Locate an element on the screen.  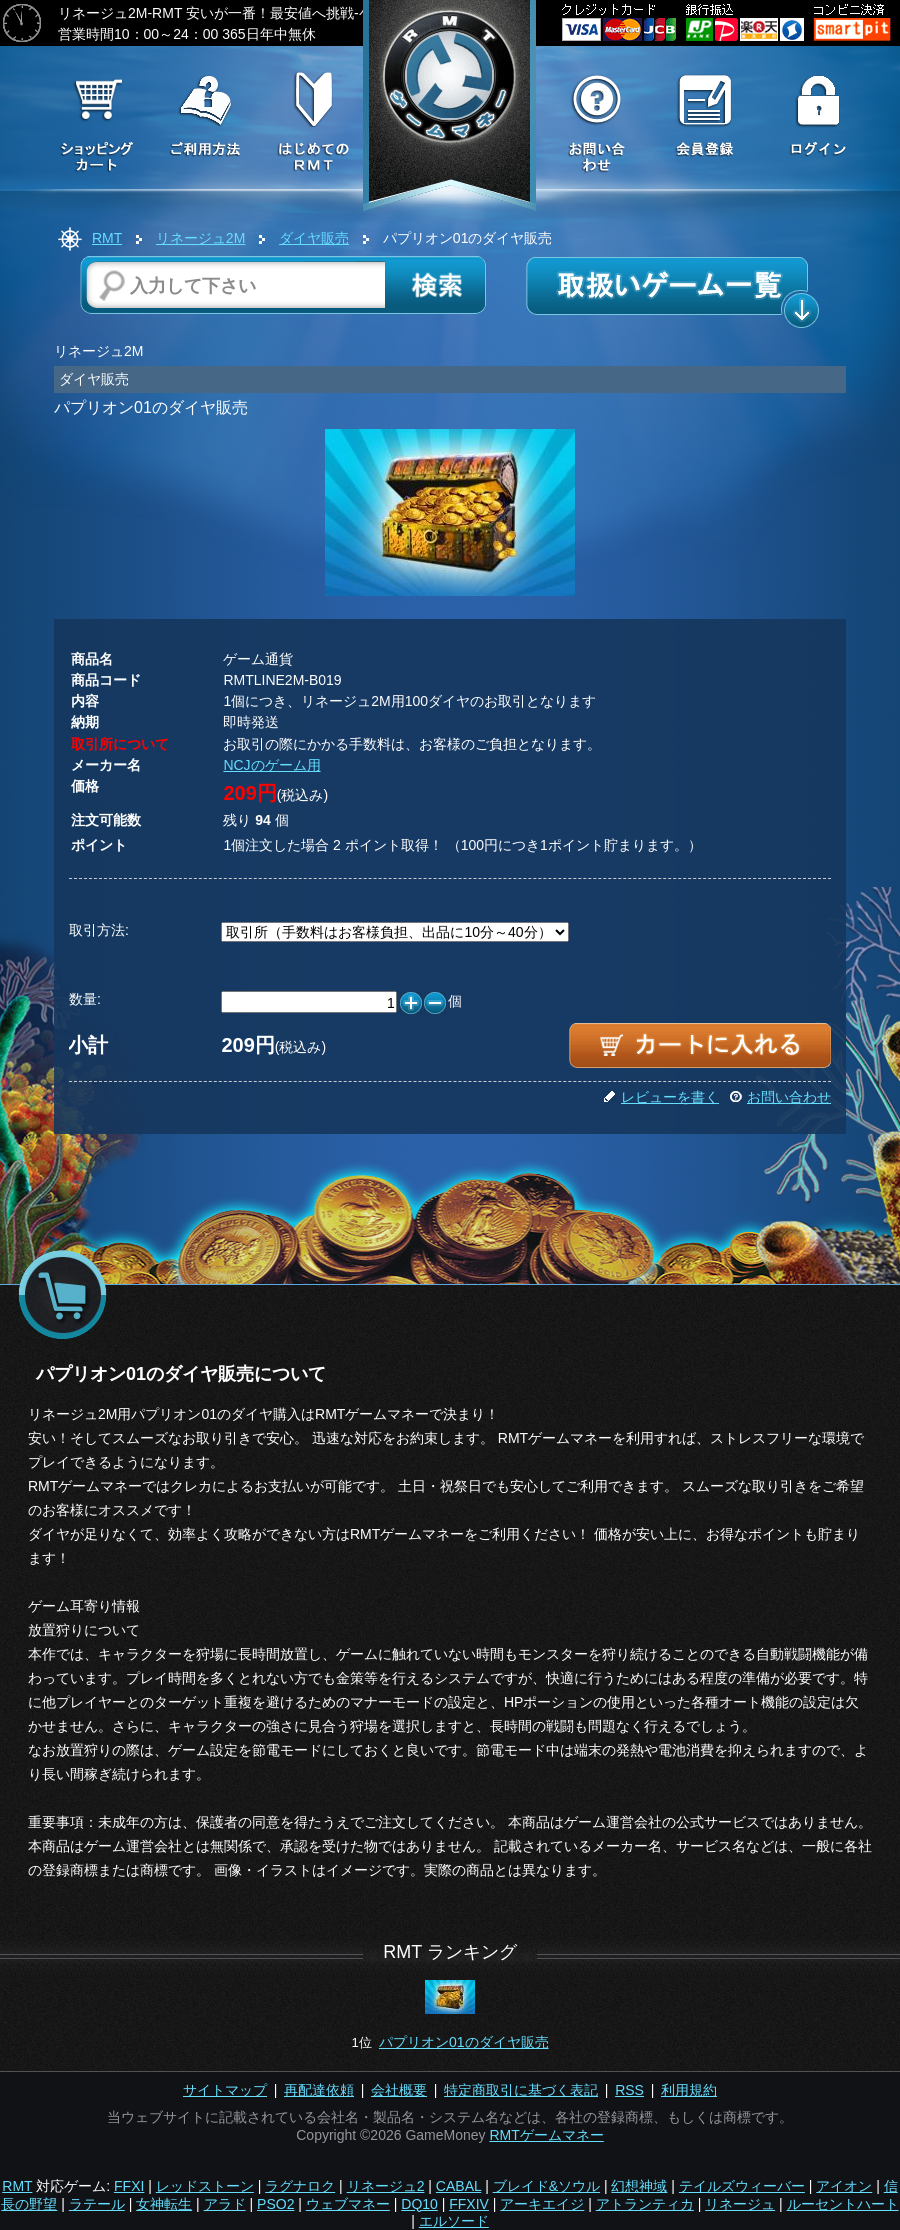
RMTゲームマネー is located at coordinates (546, 2135).